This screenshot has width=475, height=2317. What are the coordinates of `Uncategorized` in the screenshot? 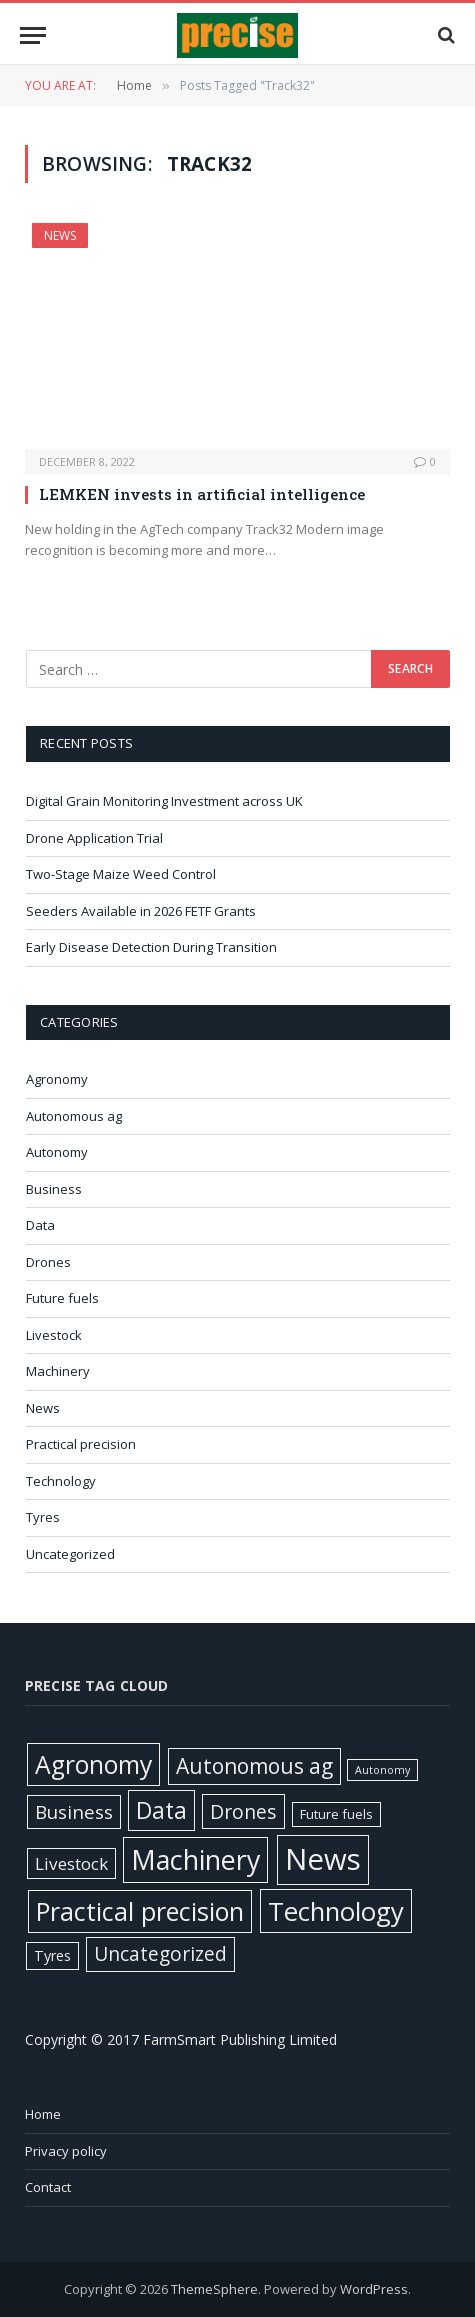 It's located at (70, 1554).